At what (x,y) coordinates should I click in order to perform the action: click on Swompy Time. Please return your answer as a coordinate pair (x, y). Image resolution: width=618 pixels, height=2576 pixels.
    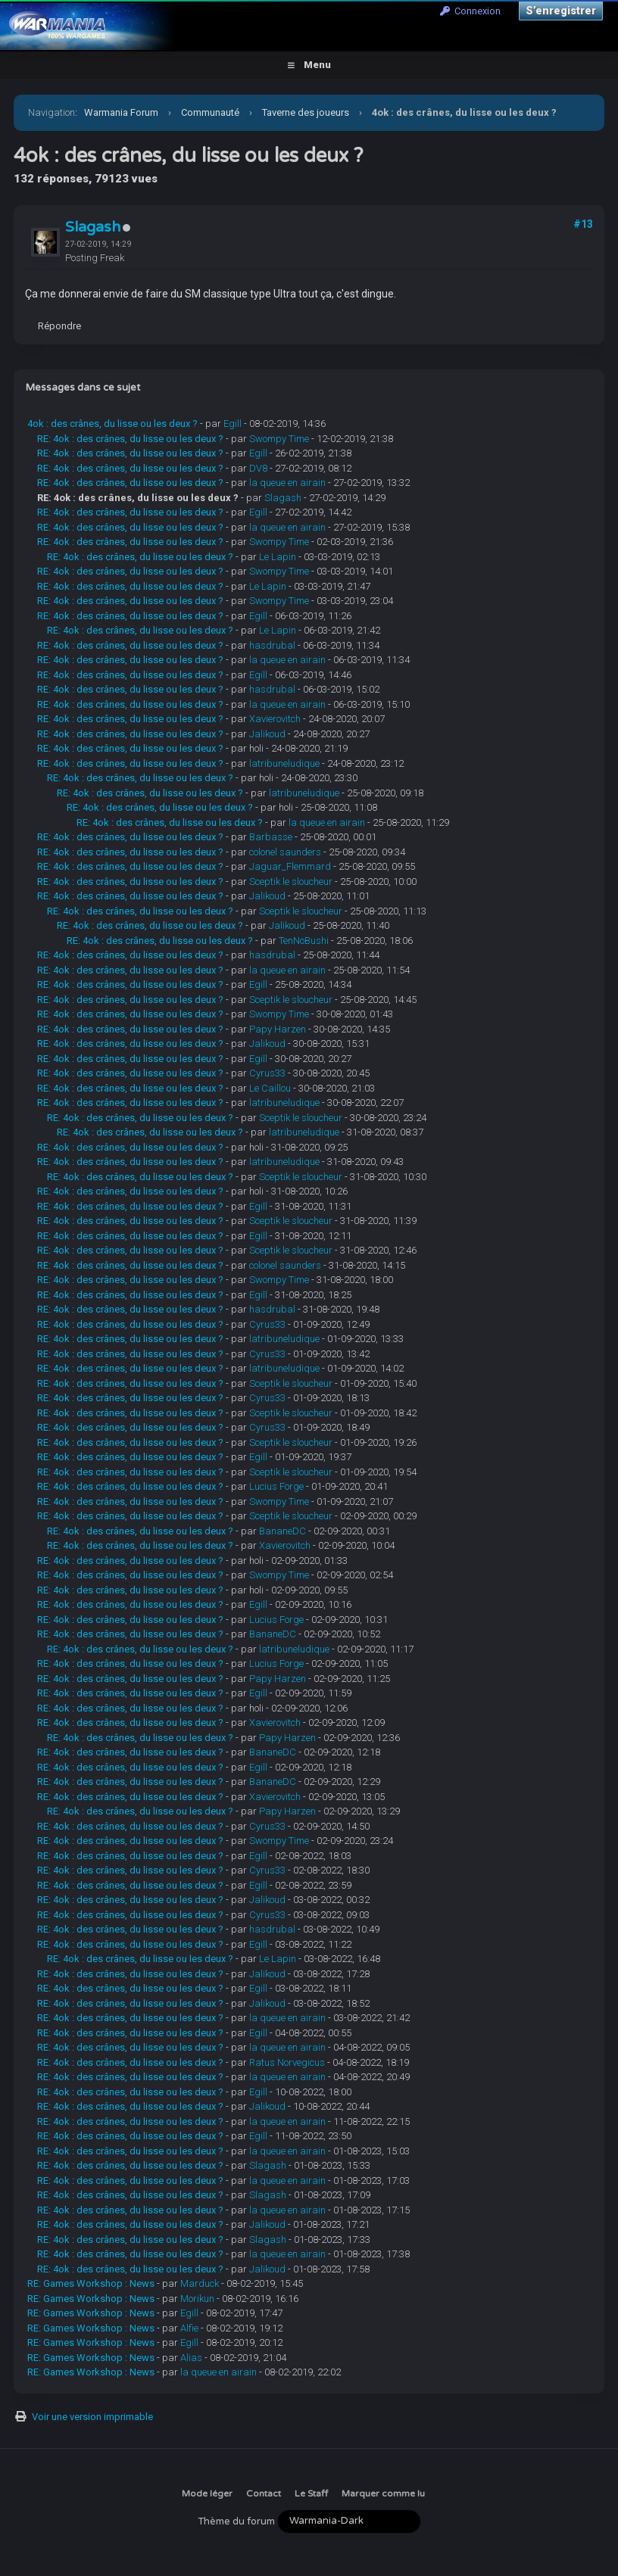
    Looking at the image, I should click on (279, 438).